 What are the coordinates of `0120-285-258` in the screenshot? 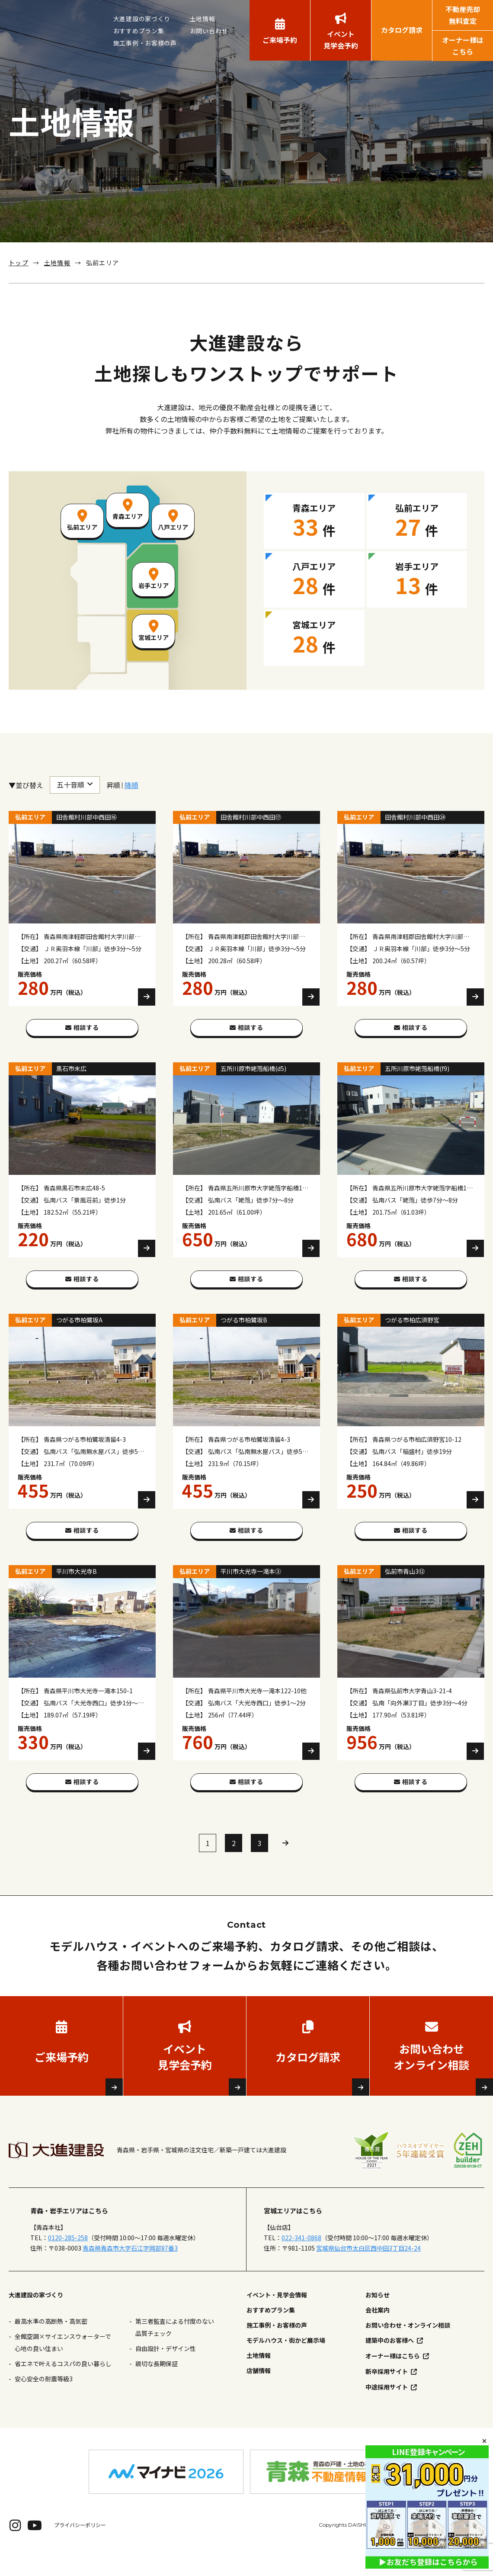 It's located at (68, 2261).